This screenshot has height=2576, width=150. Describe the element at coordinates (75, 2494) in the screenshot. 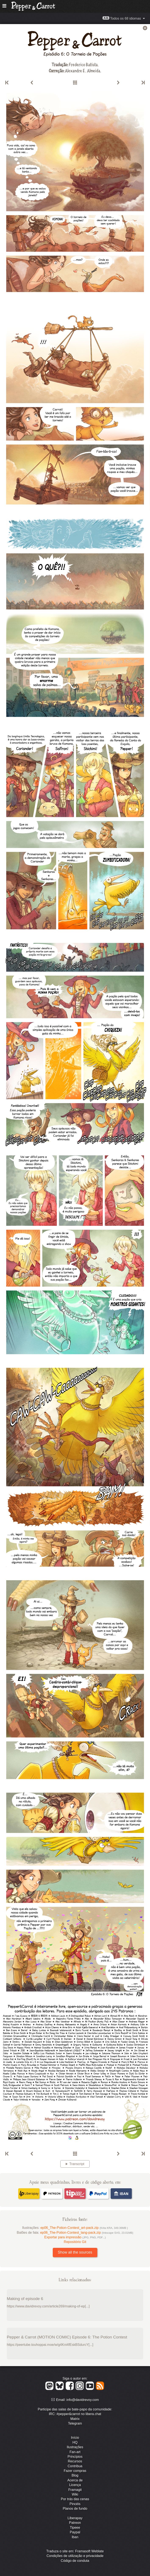

I see `Wiki` at that location.